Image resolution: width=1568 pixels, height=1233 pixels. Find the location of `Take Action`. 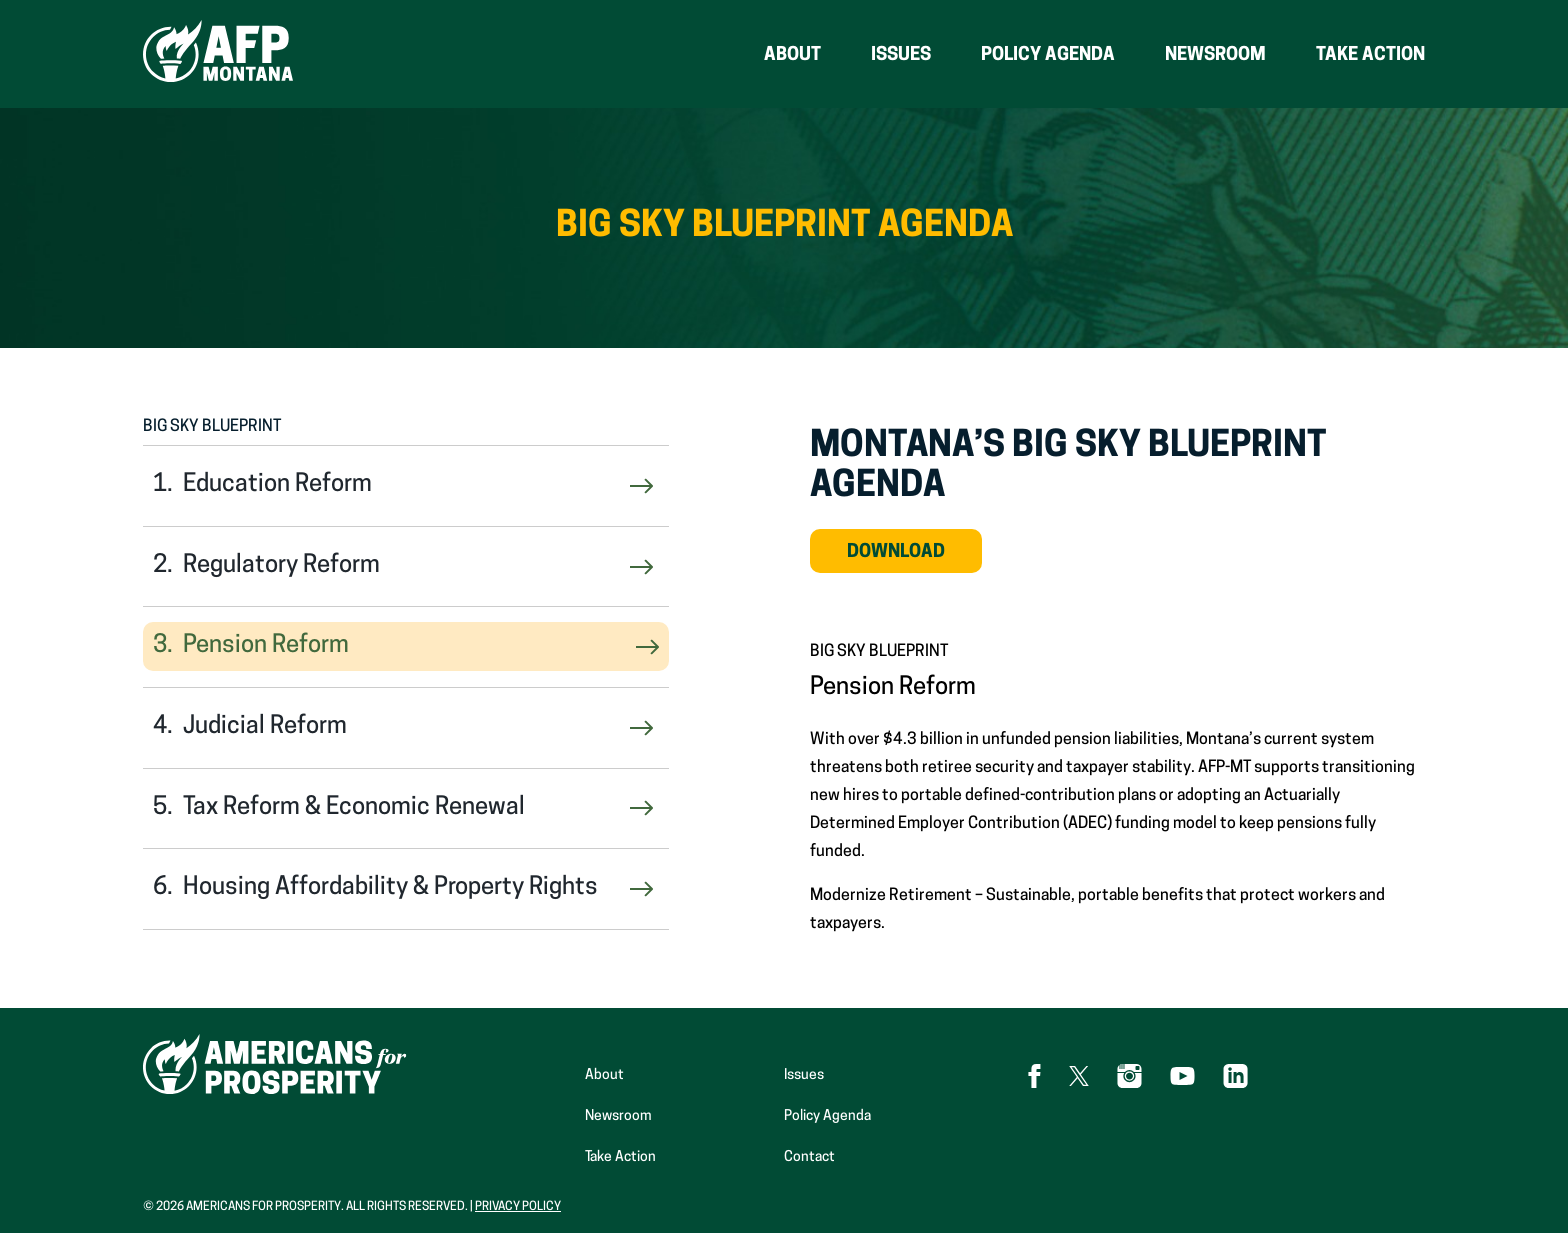

Take Action is located at coordinates (1370, 55).